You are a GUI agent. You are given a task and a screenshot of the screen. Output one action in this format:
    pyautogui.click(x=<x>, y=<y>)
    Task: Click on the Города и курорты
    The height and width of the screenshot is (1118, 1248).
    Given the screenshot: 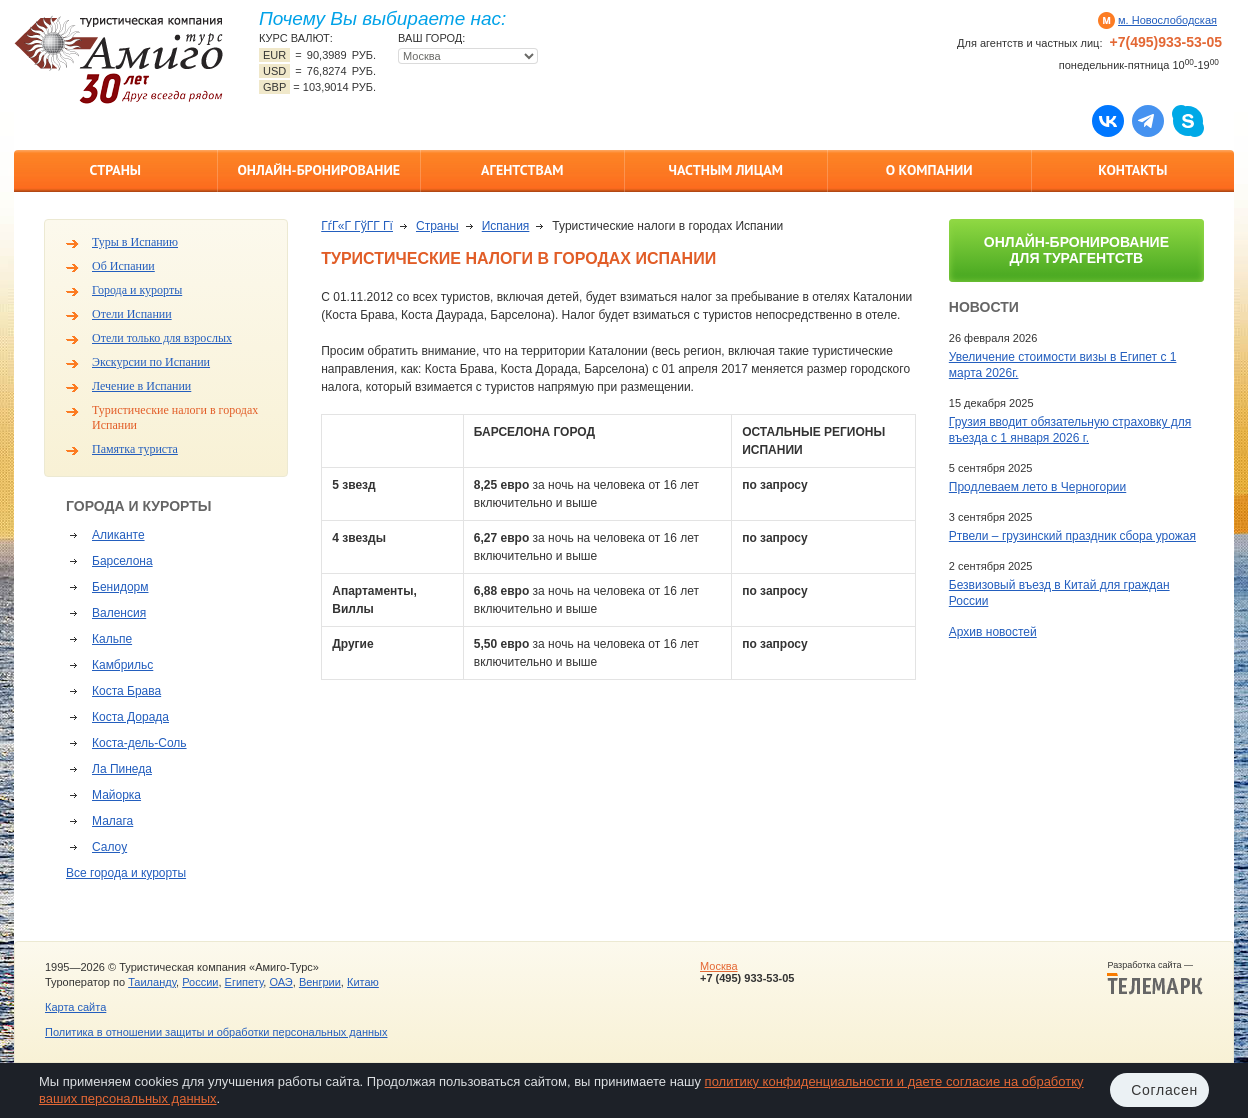 What is the action you would take?
    pyautogui.click(x=137, y=290)
    